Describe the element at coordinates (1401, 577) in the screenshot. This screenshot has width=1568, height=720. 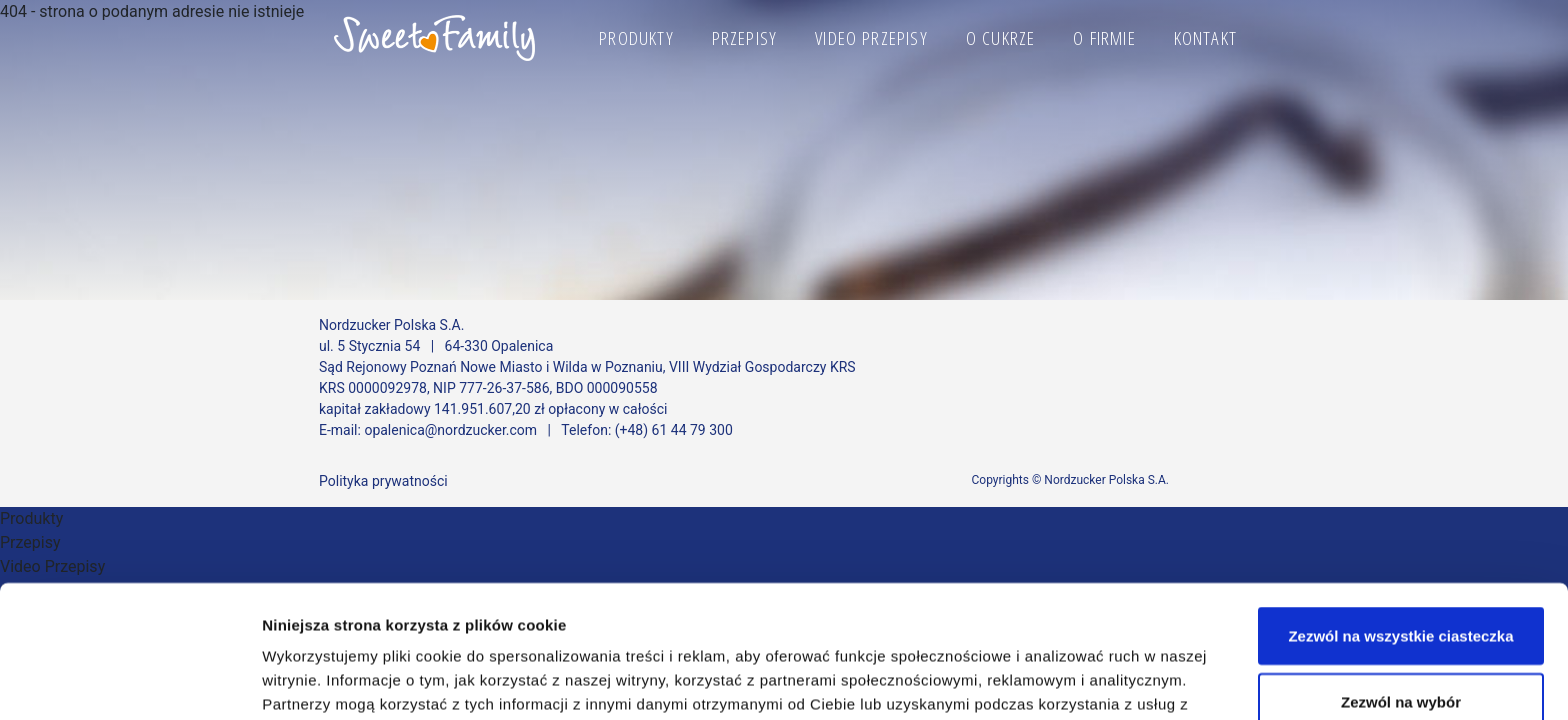
I see `Zezwól na wybór` at that location.